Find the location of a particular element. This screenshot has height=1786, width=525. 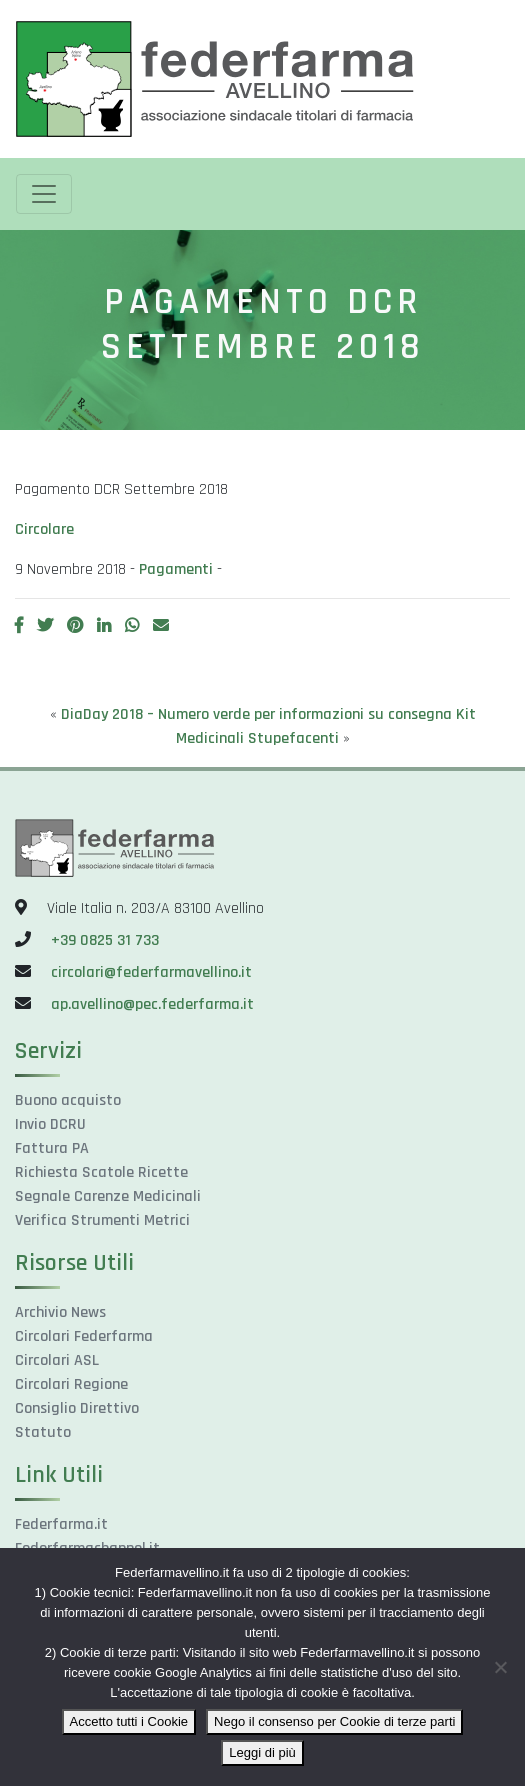

Segnale Carenze Medicinali is located at coordinates (108, 1196).